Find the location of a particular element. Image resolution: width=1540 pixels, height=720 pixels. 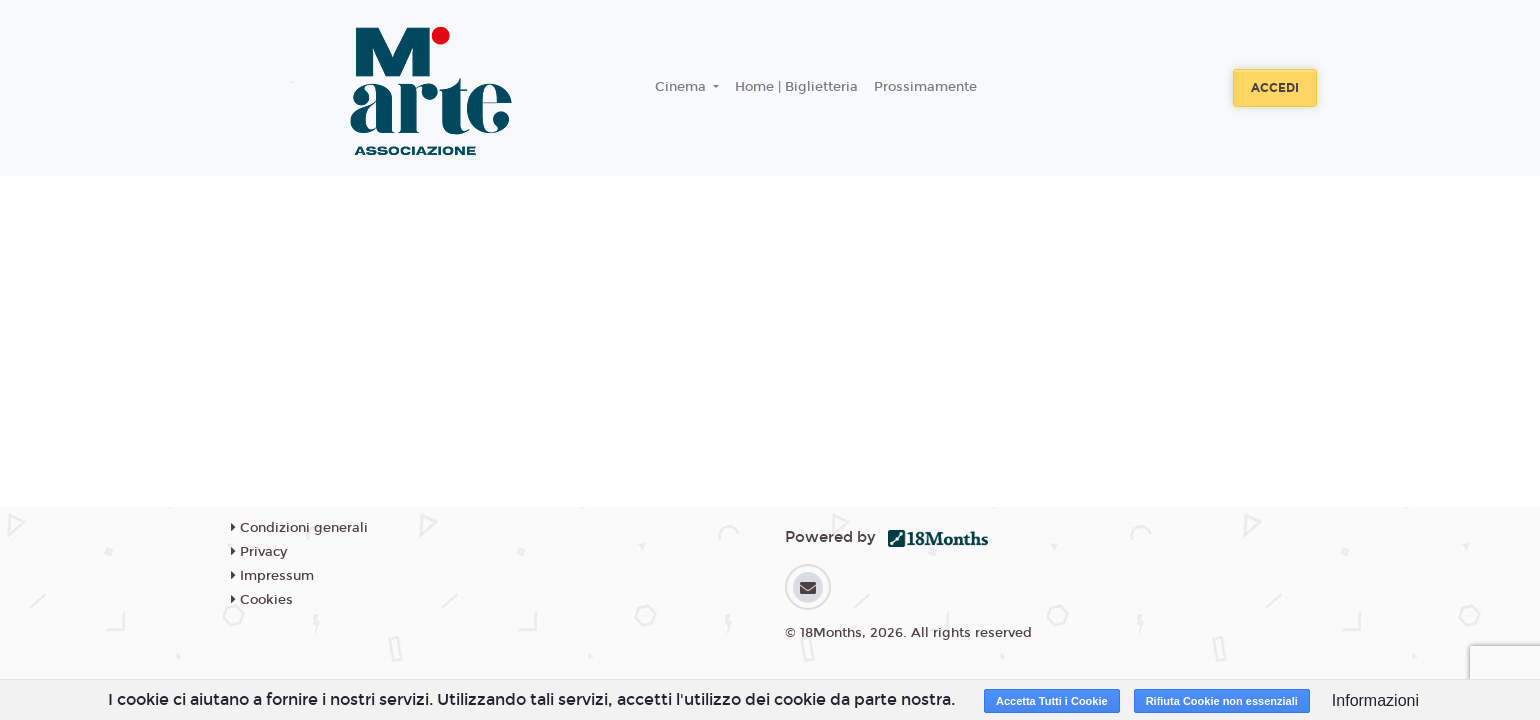

Home | Biglietteria is located at coordinates (796, 87).